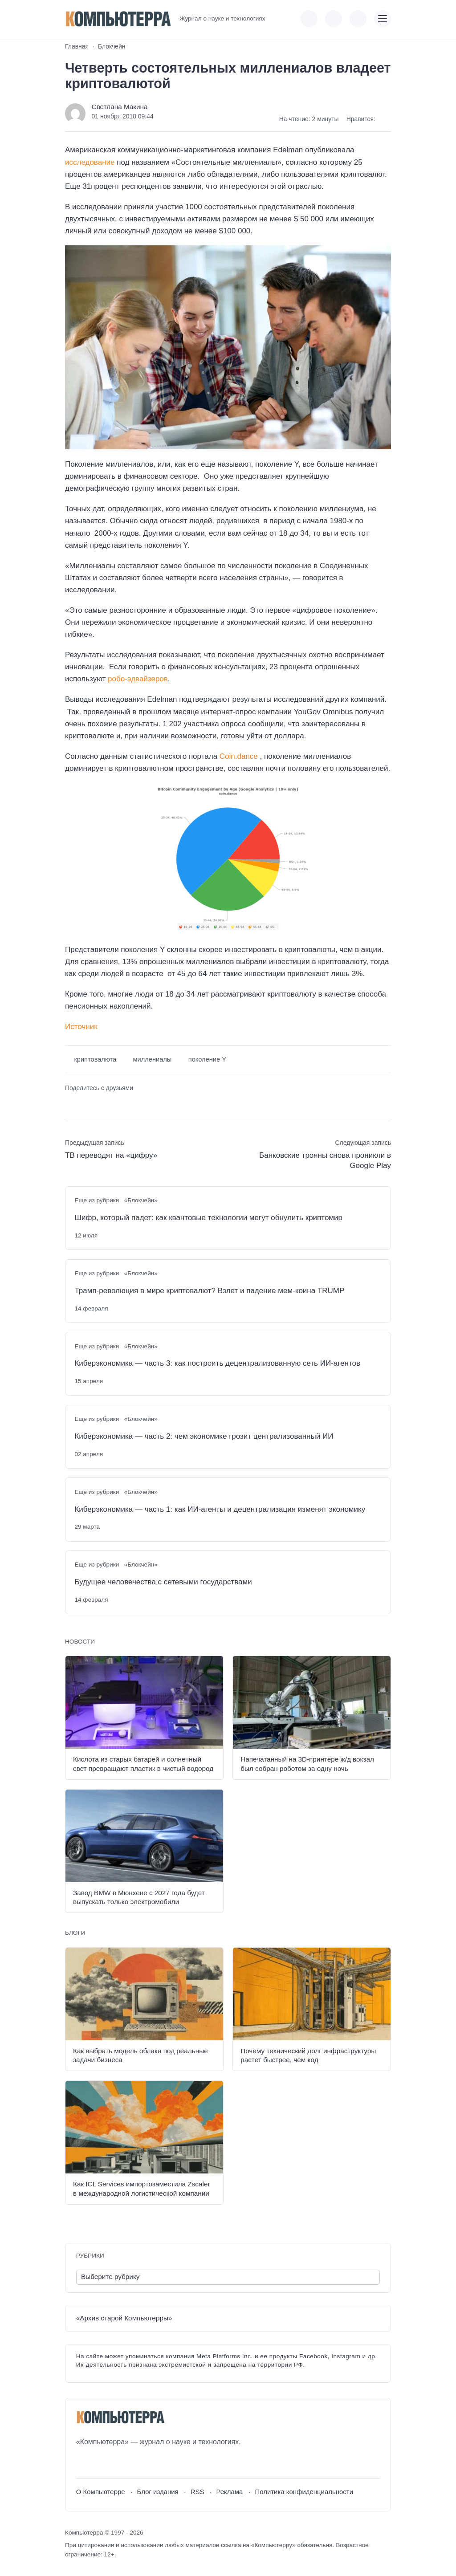  I want to click on [Открыть мобильное меню], so click(382, 18).